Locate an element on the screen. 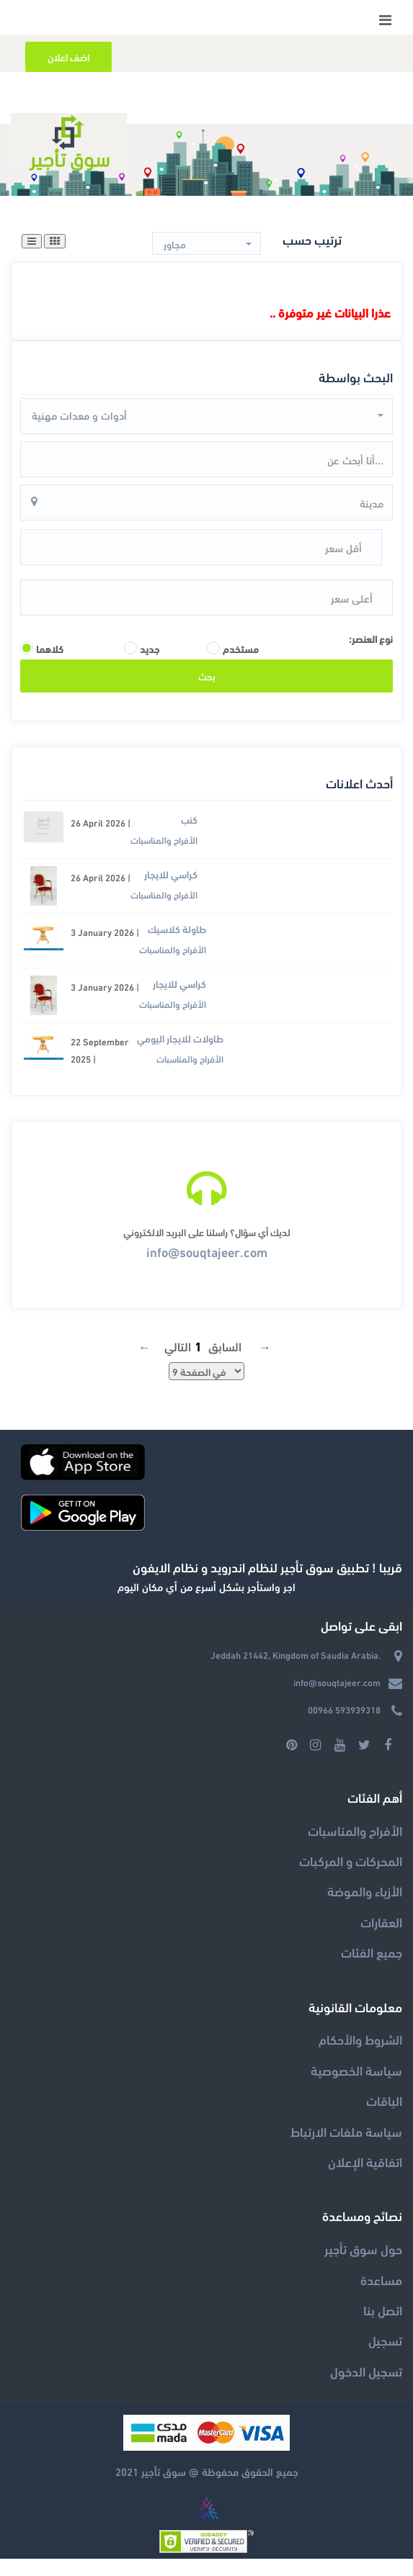  كنب is located at coordinates (189, 837).